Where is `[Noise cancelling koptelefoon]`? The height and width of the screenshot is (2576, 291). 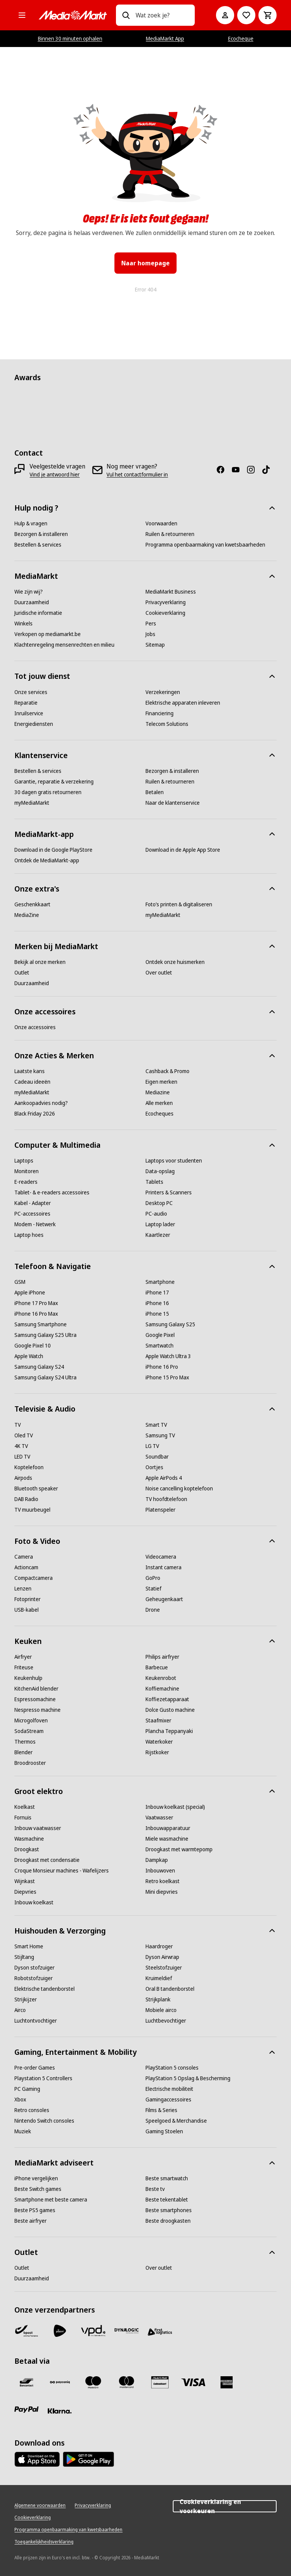 [Noise cancelling koptelefoon] is located at coordinates (179, 1488).